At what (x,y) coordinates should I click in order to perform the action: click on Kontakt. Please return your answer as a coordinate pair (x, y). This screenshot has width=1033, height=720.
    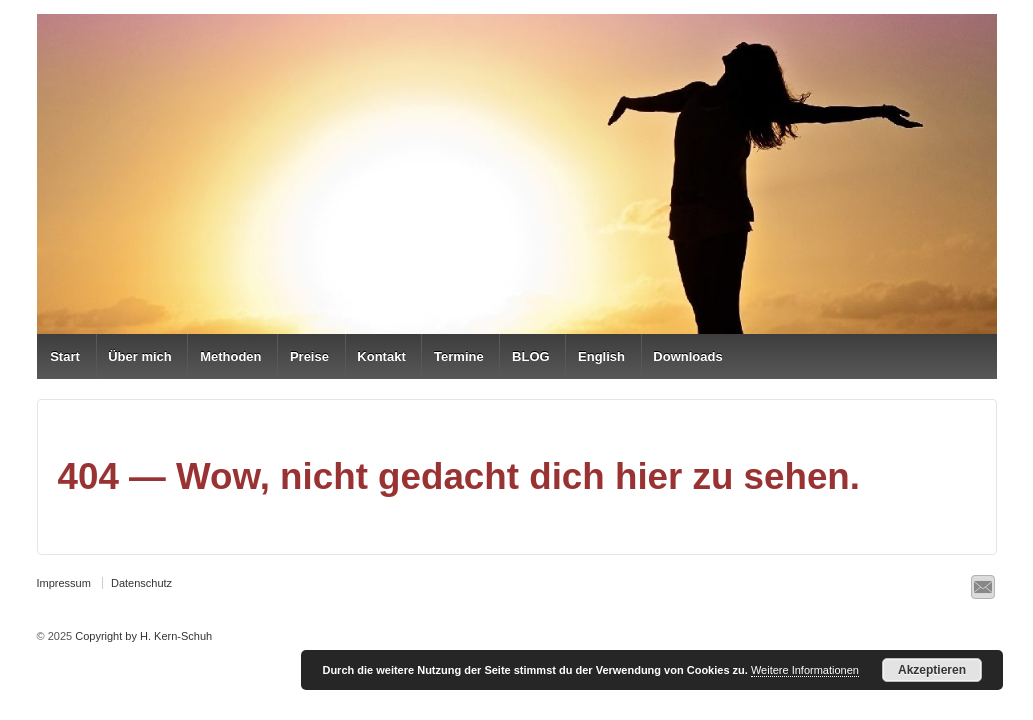
    Looking at the image, I should click on (381, 356).